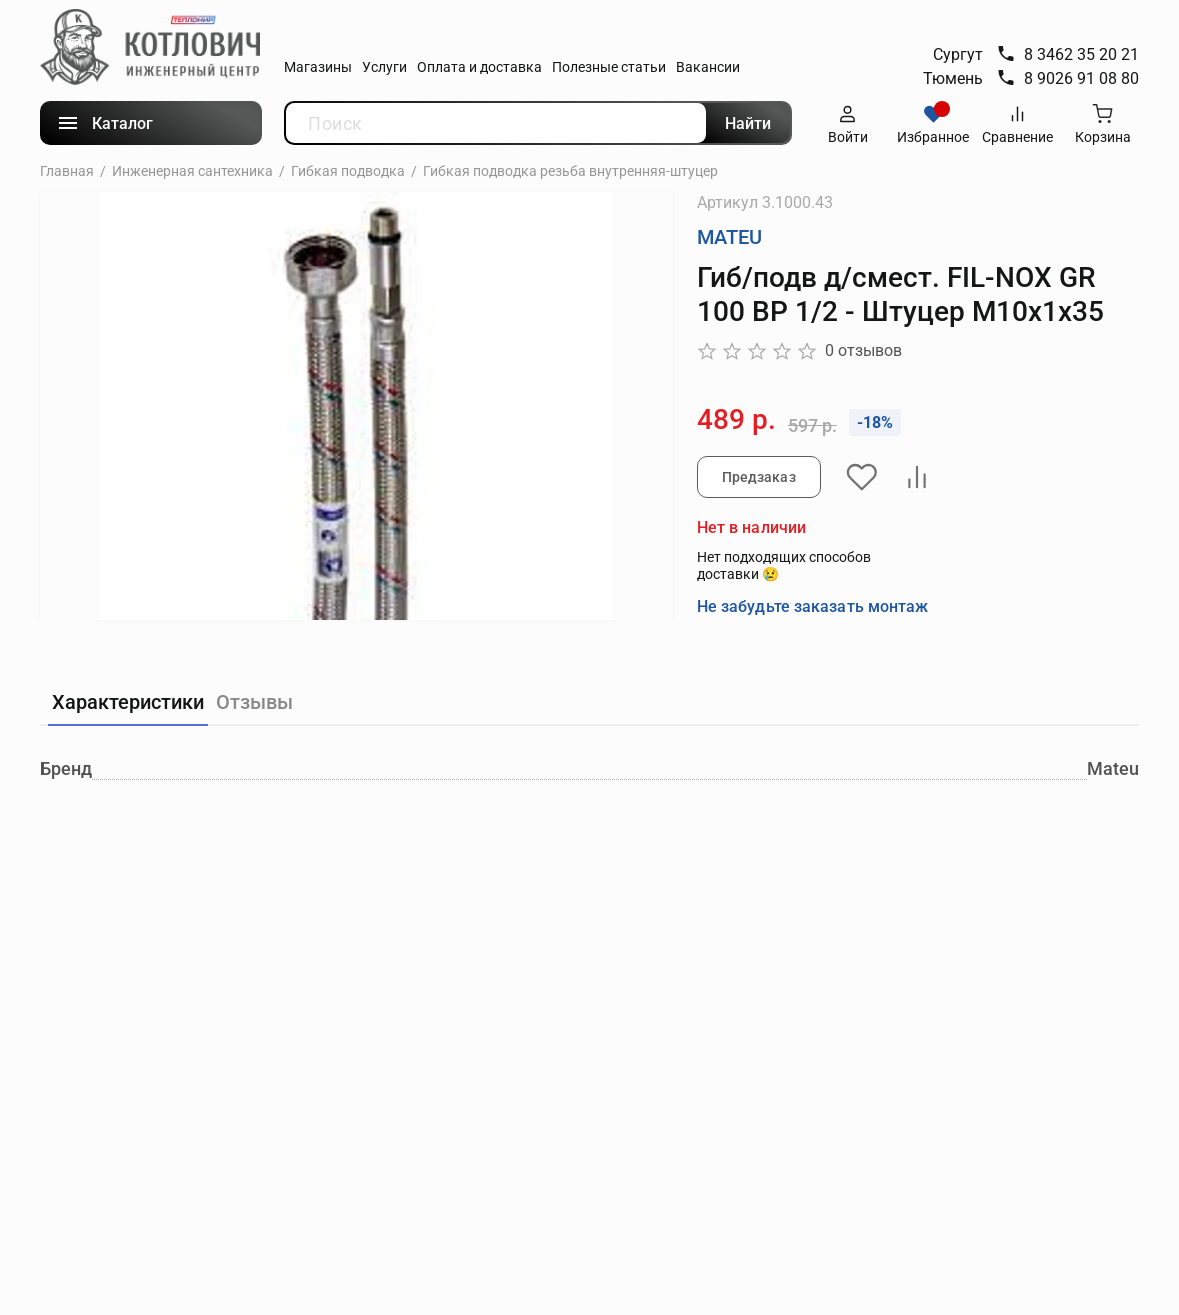 This screenshot has height=1315, width=1179. What do you see at coordinates (318, 67) in the screenshot?
I see `Магазины` at bounding box center [318, 67].